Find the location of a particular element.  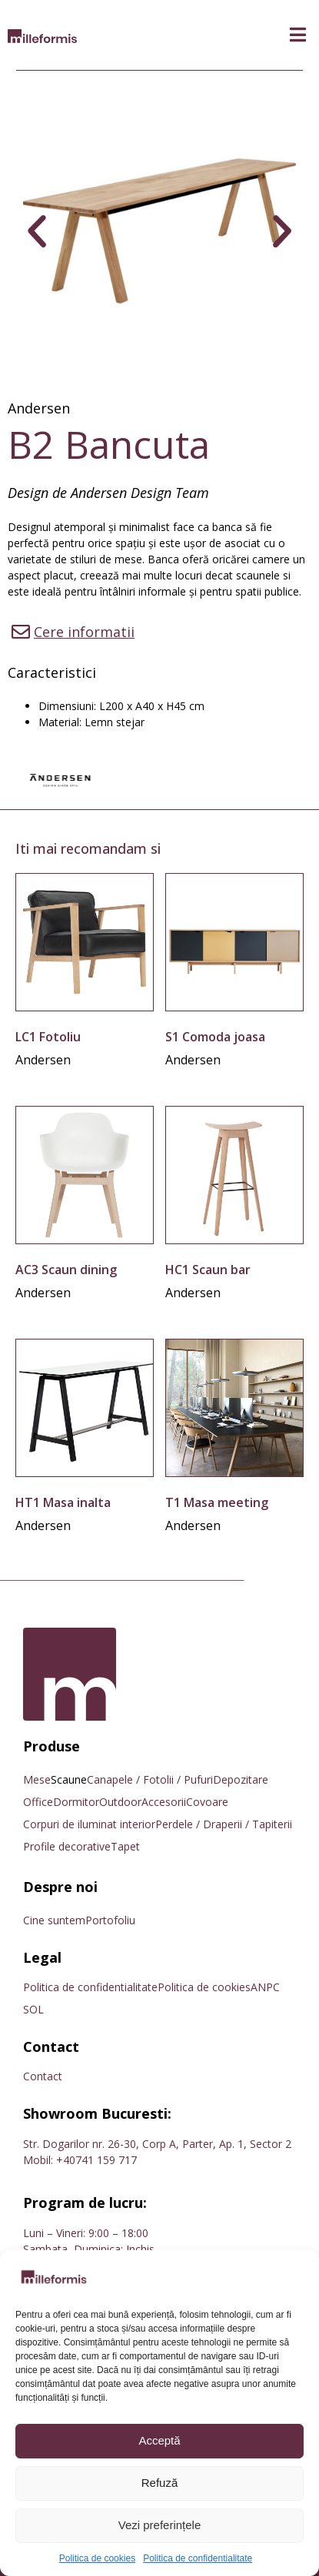

Covoare is located at coordinates (207, 1801).